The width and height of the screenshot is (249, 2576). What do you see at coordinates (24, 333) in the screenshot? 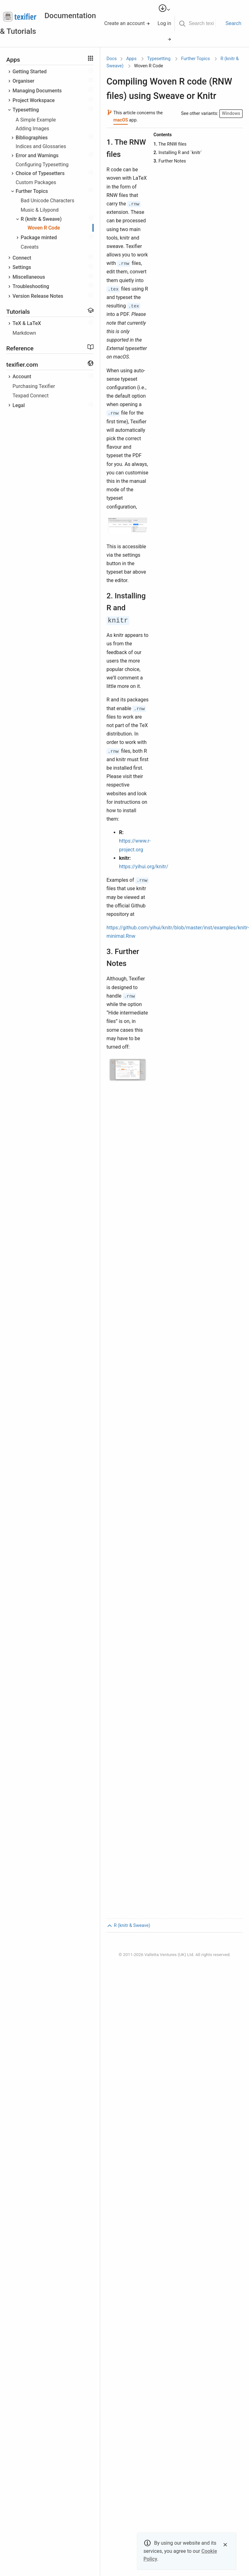
I see `Markdown` at bounding box center [24, 333].